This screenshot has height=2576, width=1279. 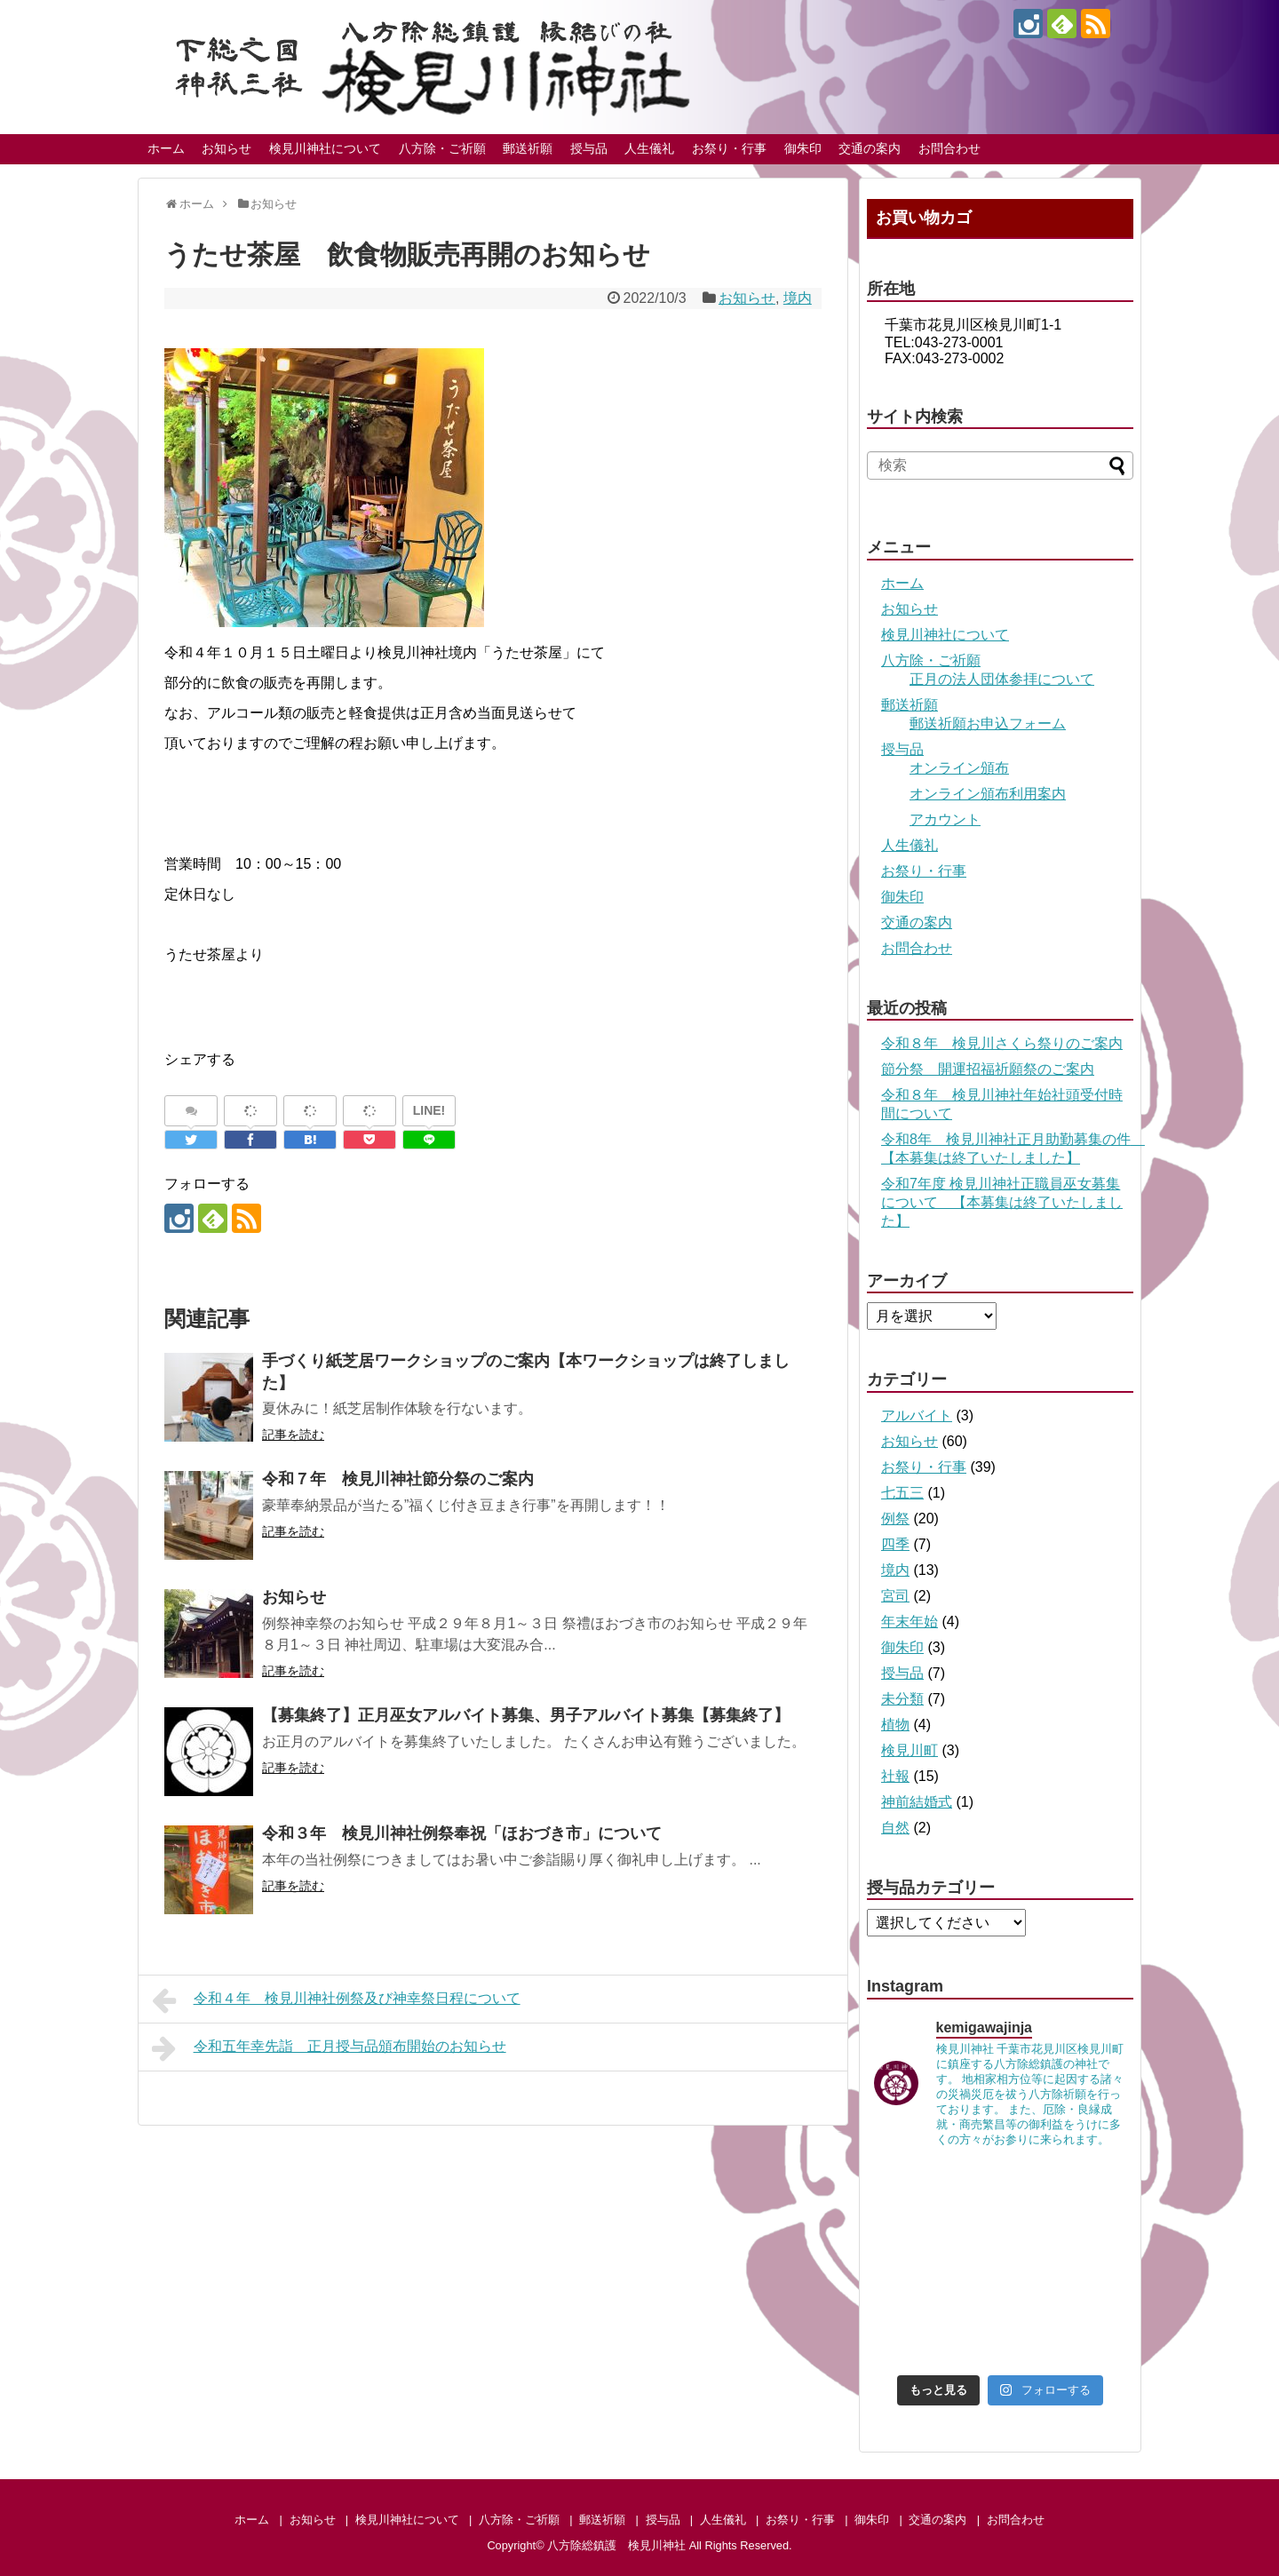 What do you see at coordinates (462, 1833) in the screenshot?
I see `令和３年 検見川神社例祭奉祝「ほおづき市」について` at bounding box center [462, 1833].